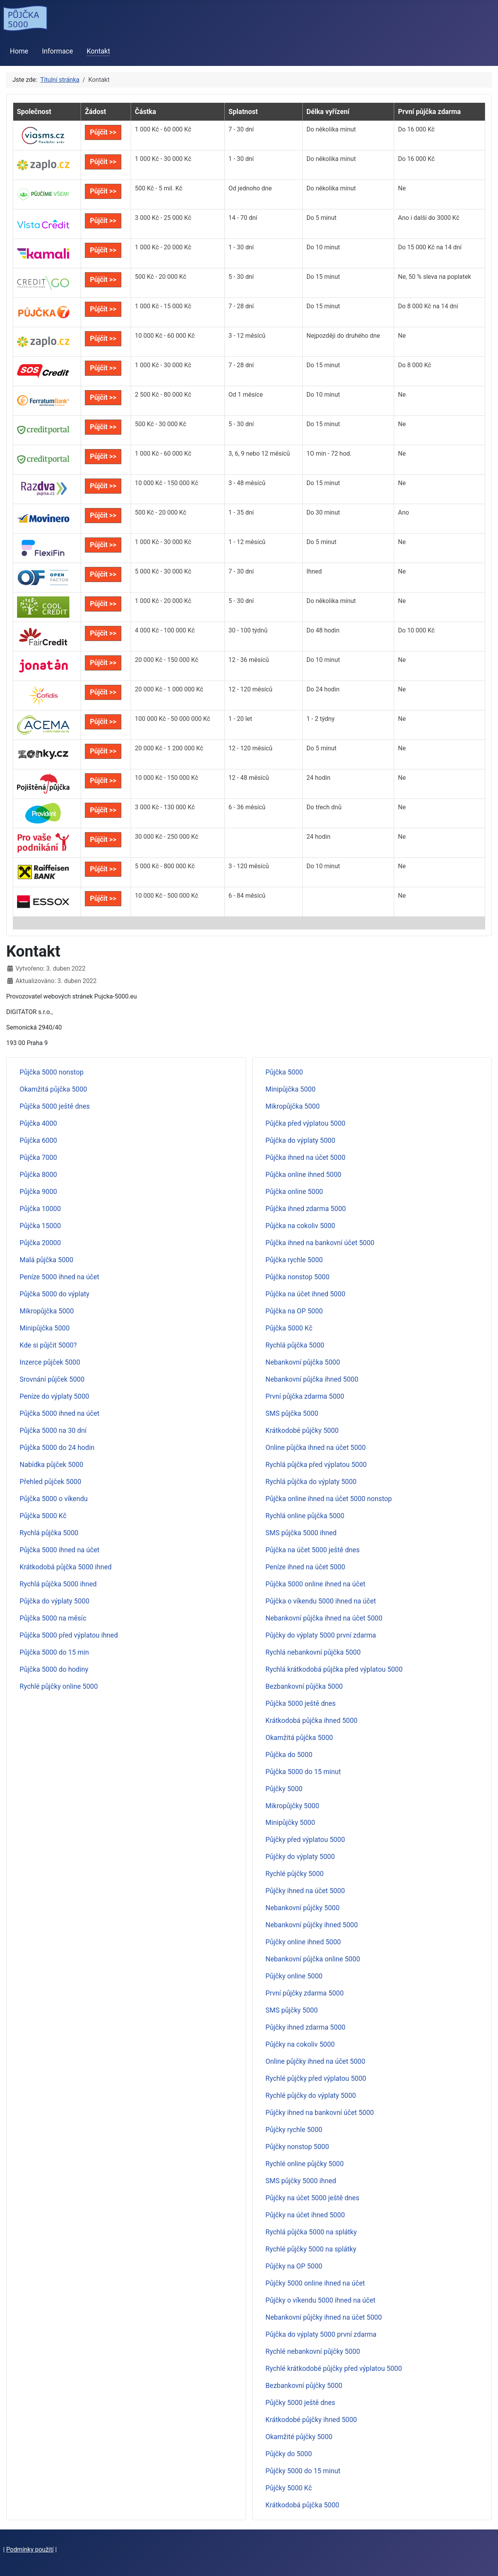  Describe the element at coordinates (304, 1686) in the screenshot. I see `Bezbankovní půjčka 5000` at that location.